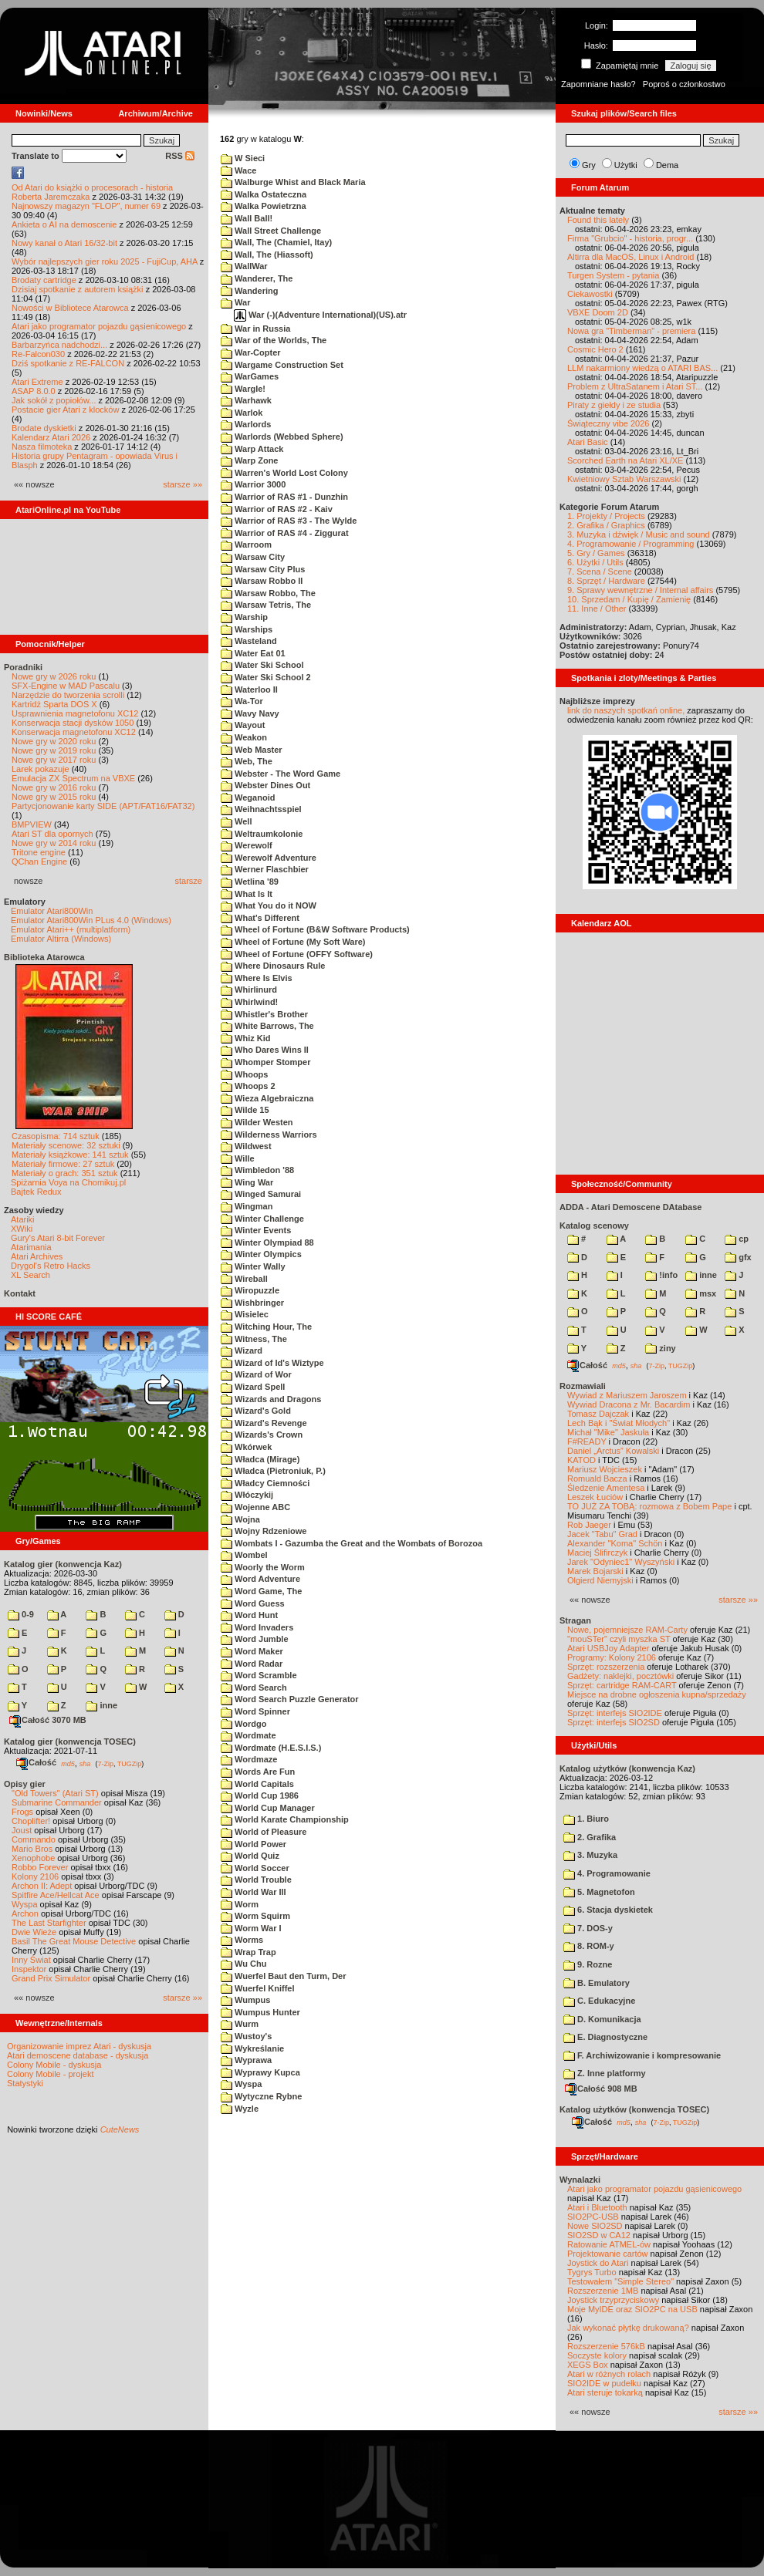 The width and height of the screenshot is (764, 2576). I want to click on Narzędzie do tworzenia scrolli, so click(68, 695).